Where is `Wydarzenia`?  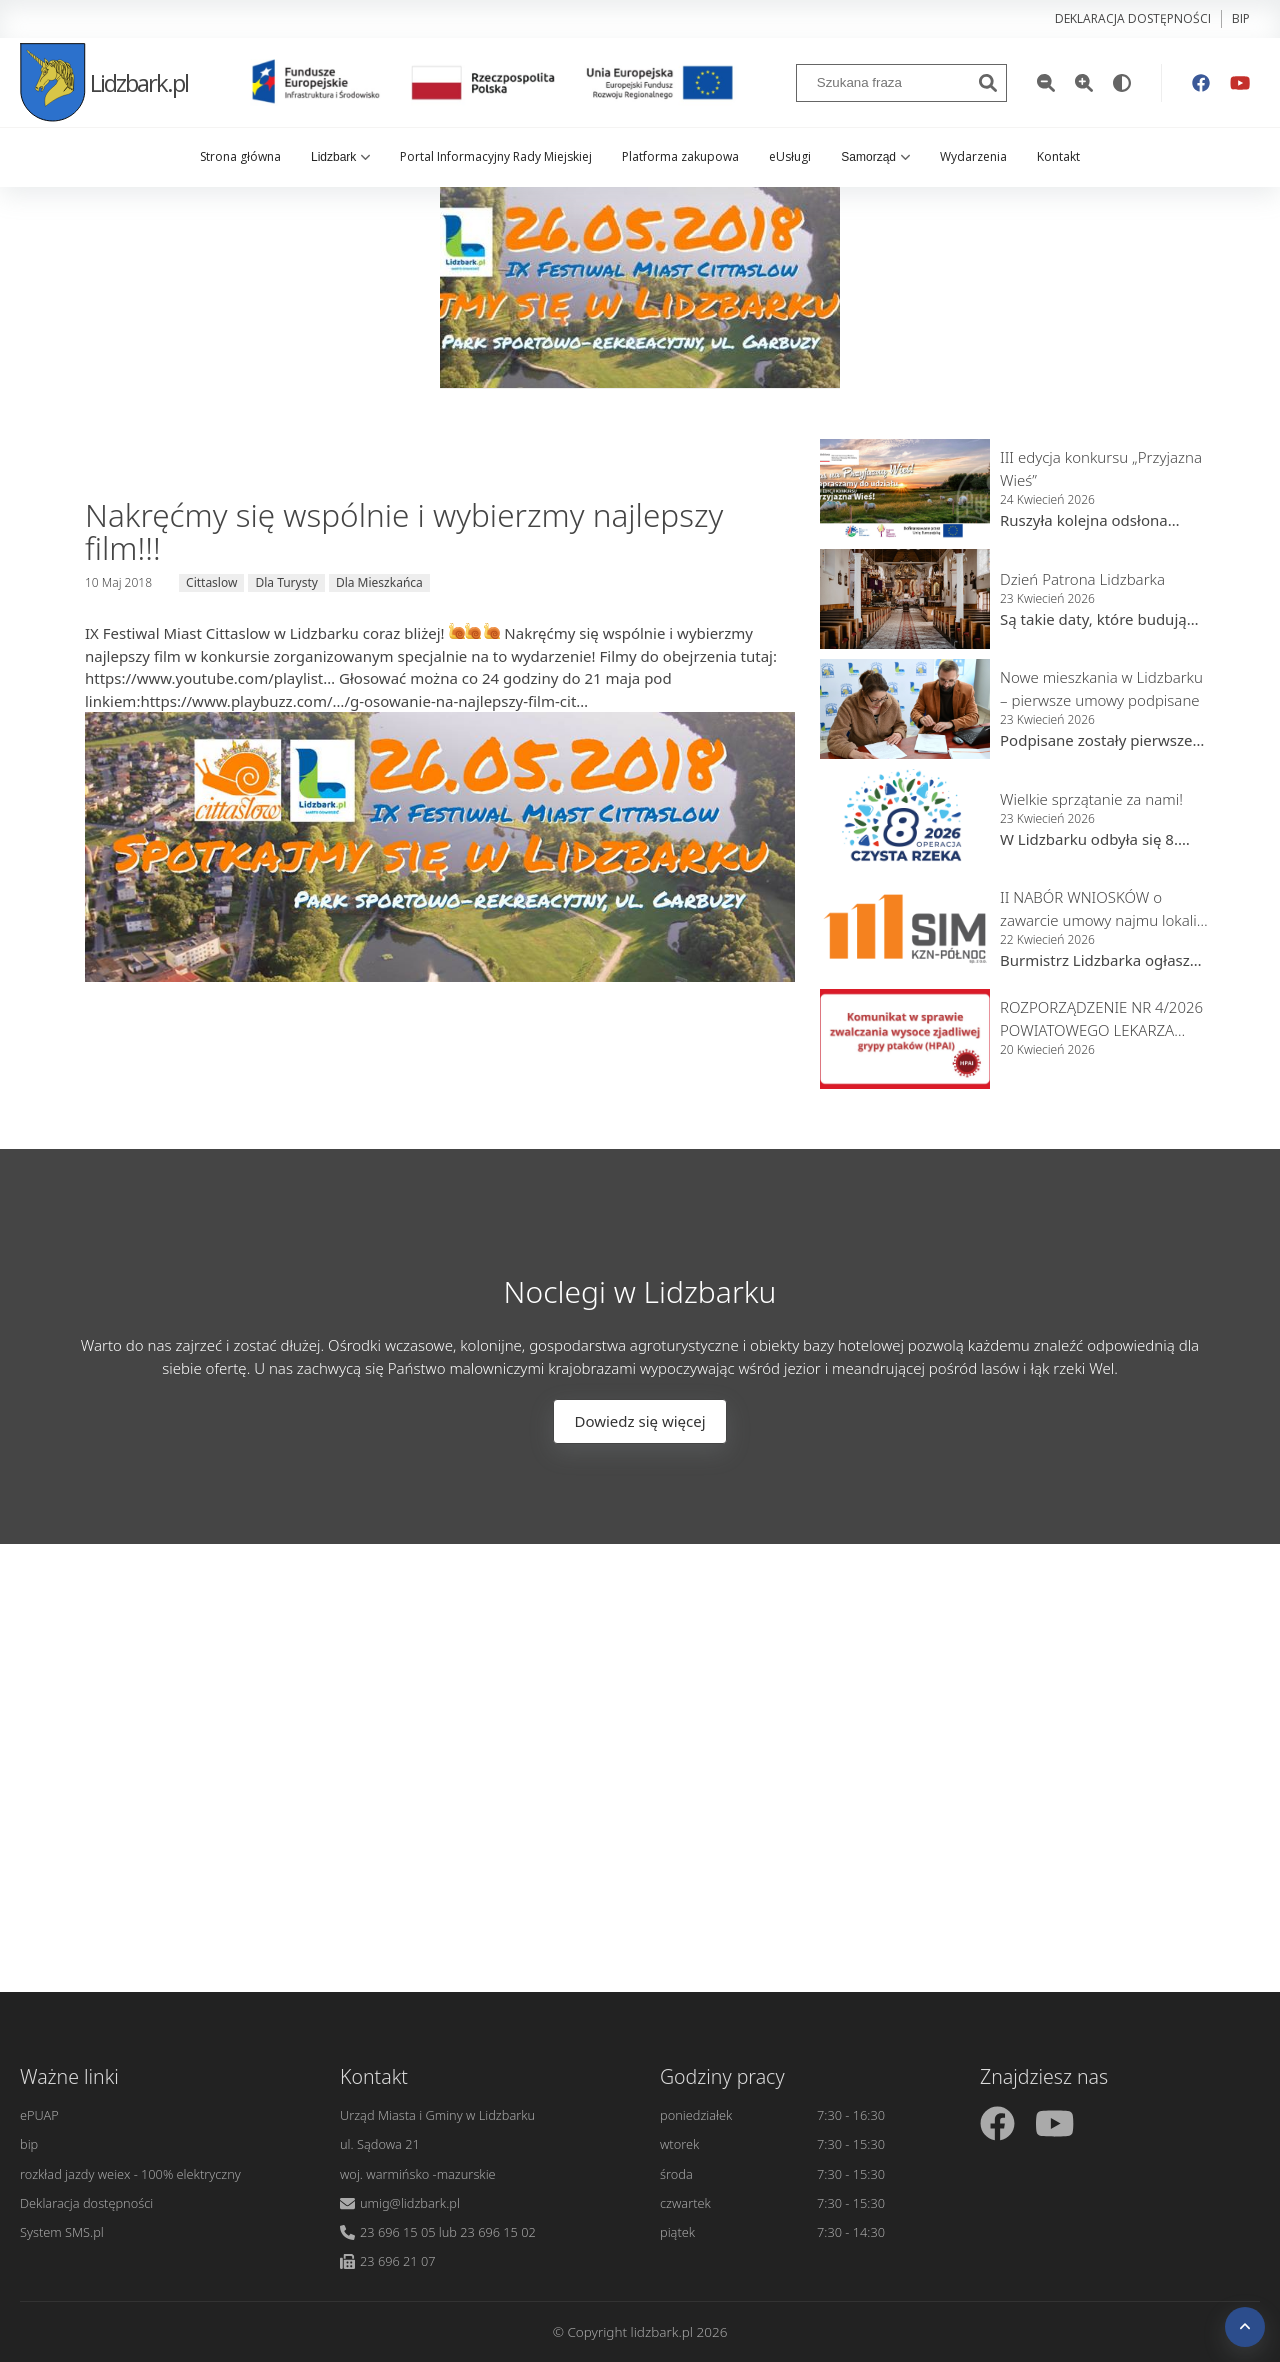
Wydarzenia is located at coordinates (973, 156).